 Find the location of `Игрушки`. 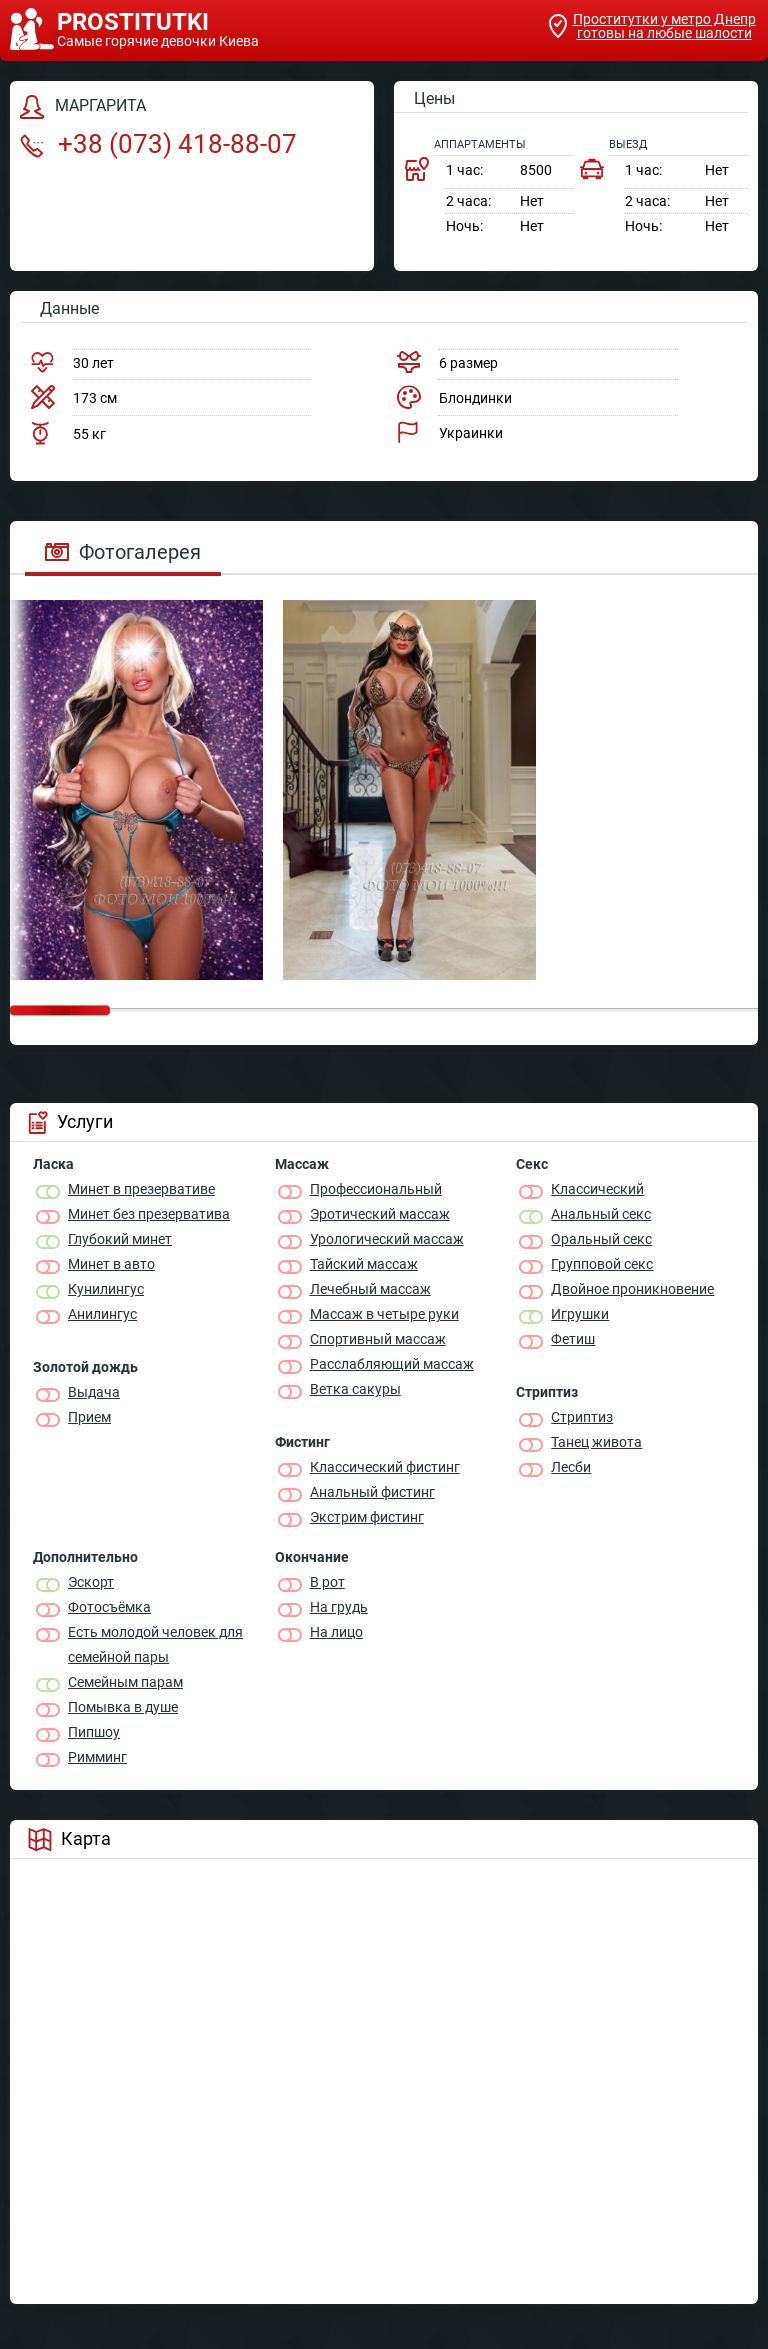

Игрушки is located at coordinates (580, 1314).